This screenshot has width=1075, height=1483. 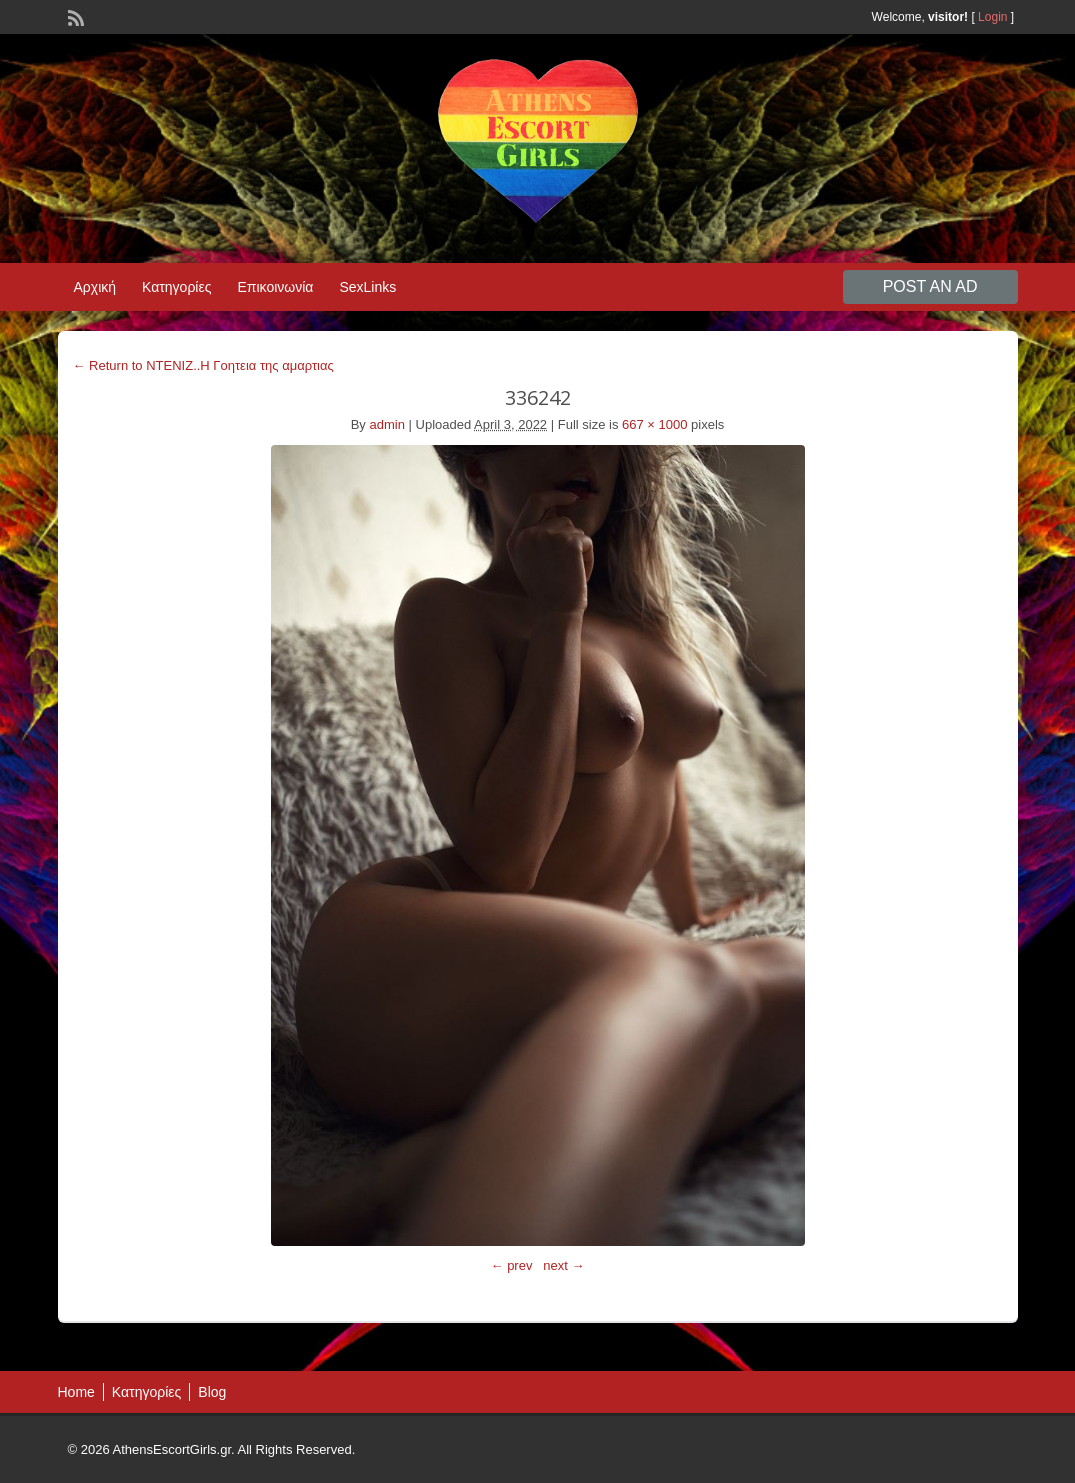 What do you see at coordinates (212, 1392) in the screenshot?
I see `Blog` at bounding box center [212, 1392].